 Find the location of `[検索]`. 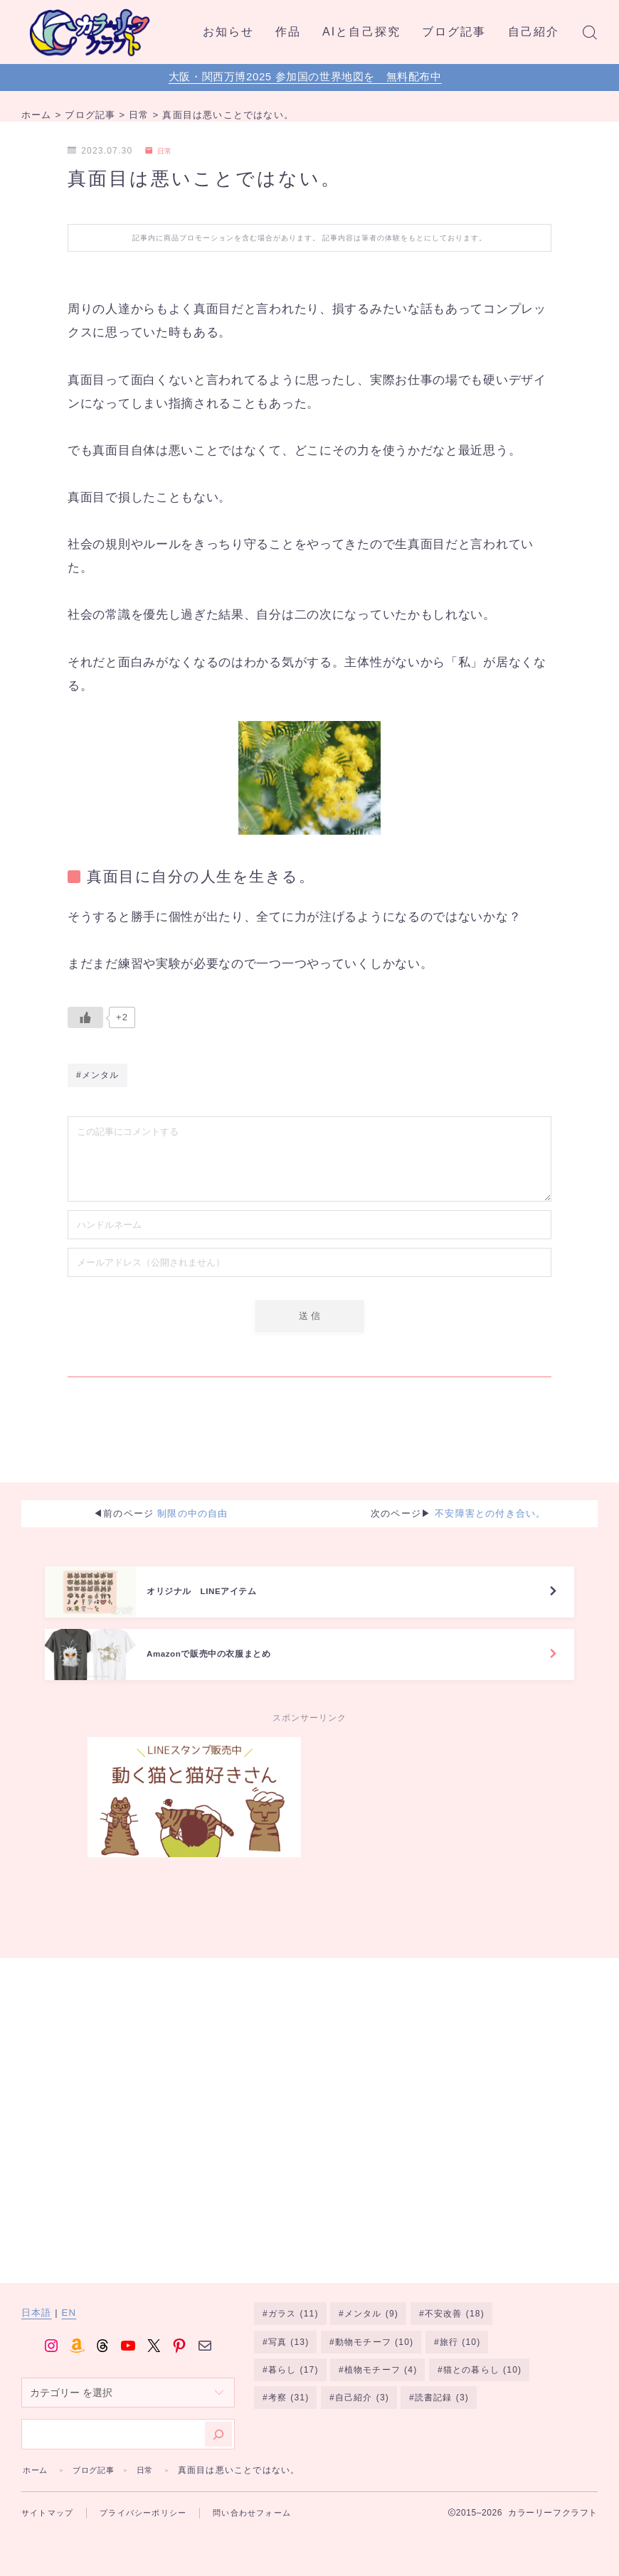

[検索] is located at coordinates (218, 2414).